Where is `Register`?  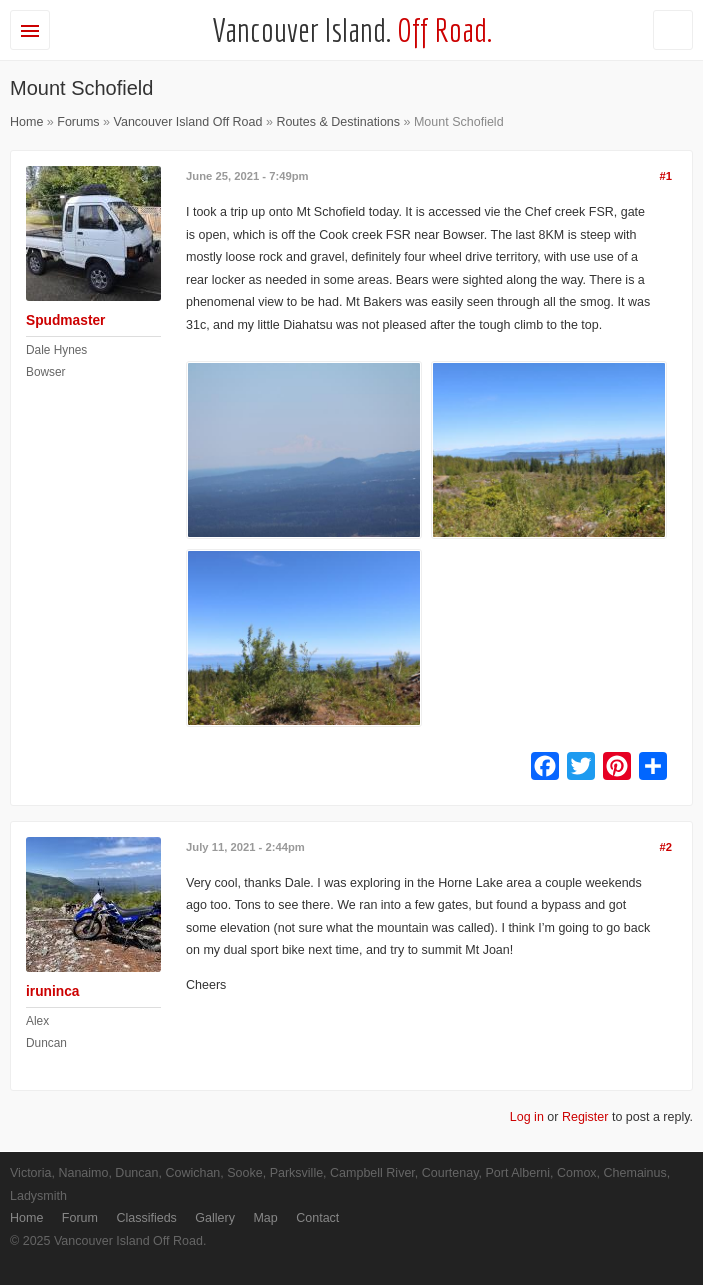
Register is located at coordinates (585, 1117).